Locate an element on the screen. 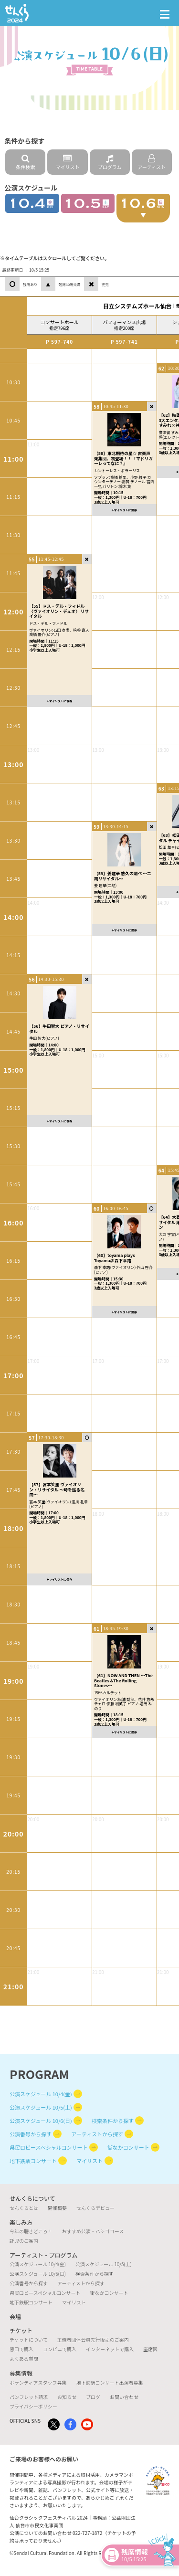 This screenshot has height=2576, width=179. 公演スケジュール 10/5(土) is located at coordinates (41, 2107).